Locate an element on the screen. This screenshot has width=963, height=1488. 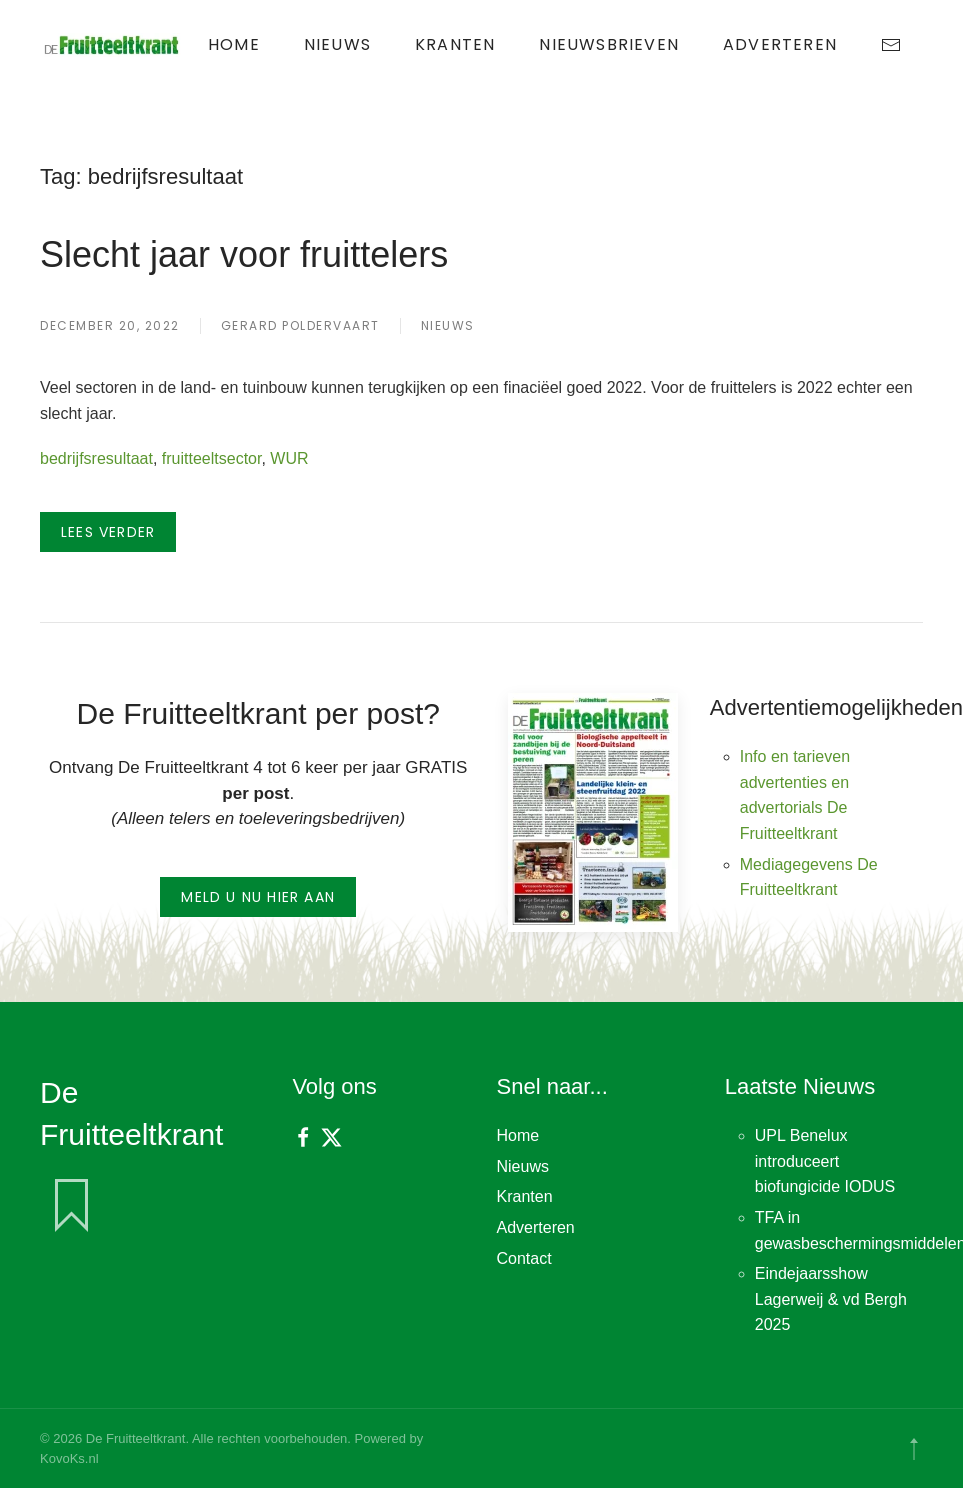
Lees verder is located at coordinates (108, 532).